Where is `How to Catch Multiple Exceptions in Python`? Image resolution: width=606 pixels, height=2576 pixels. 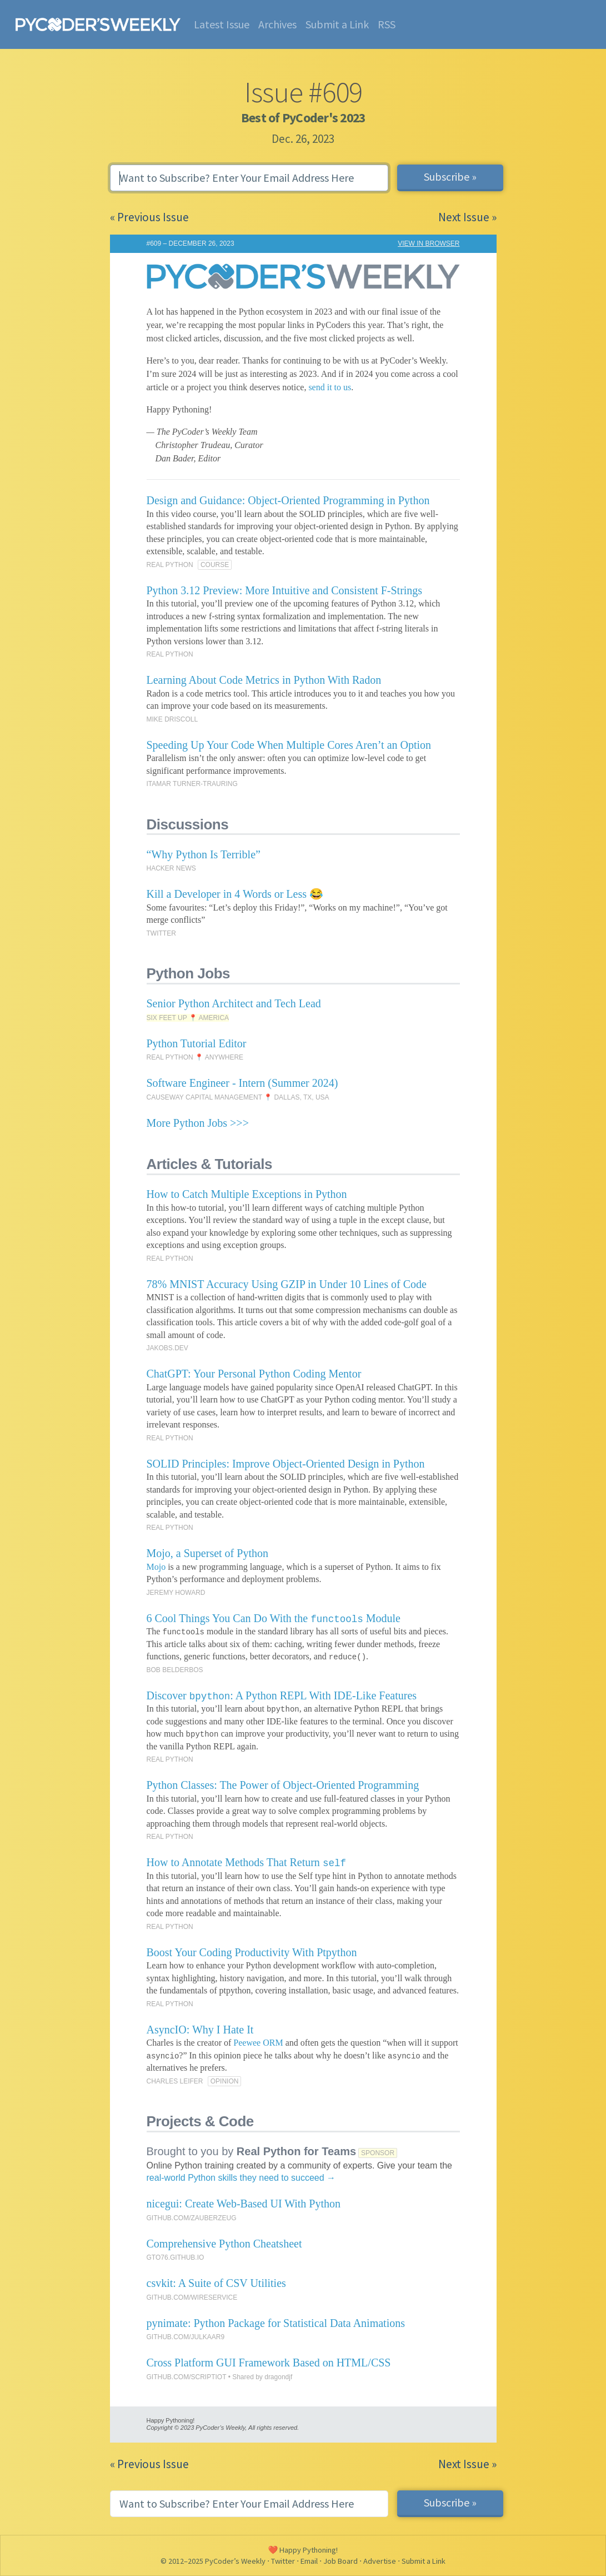 How to Catch Multiple Exceptions in Python is located at coordinates (247, 1194).